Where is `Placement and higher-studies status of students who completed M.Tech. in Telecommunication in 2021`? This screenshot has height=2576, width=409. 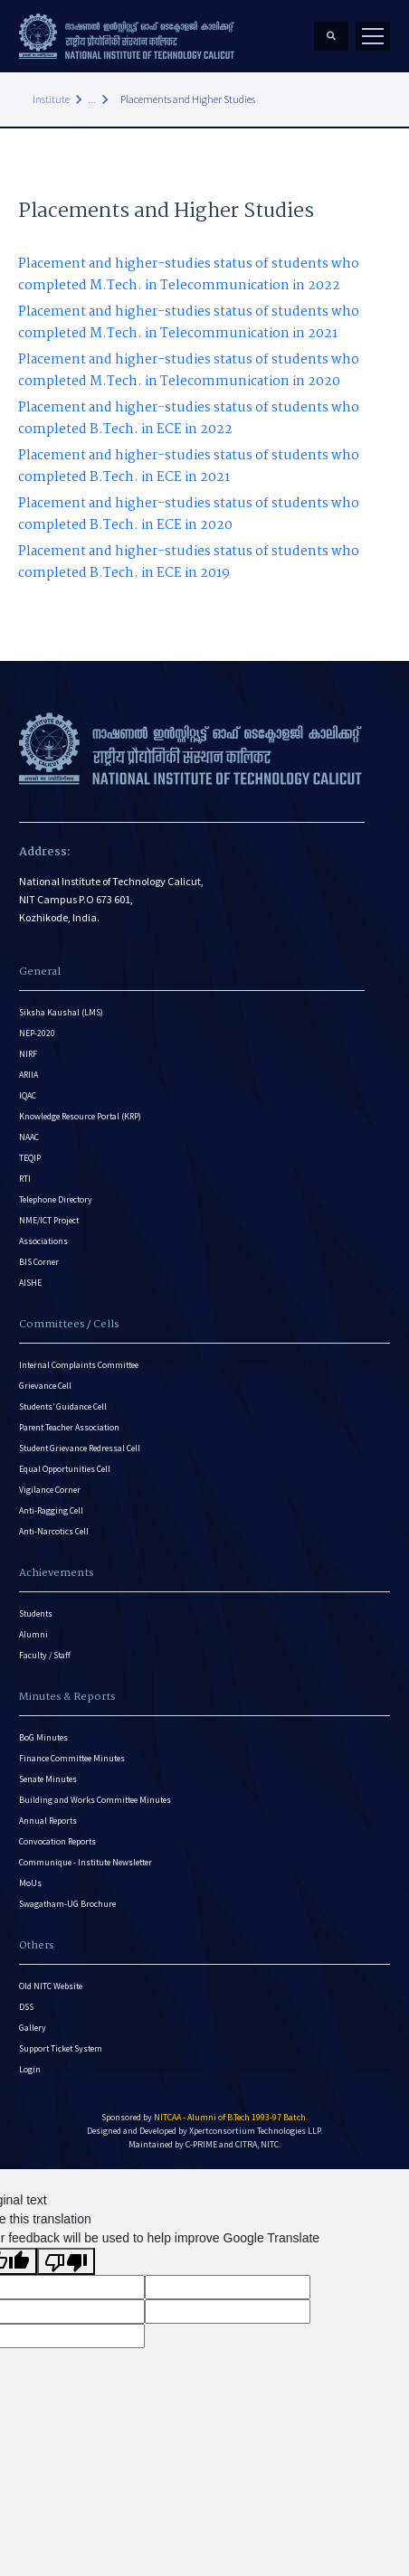 Placement and higher-studies status of students who completed M.Tech. in Telecommunication in 2021 is located at coordinates (188, 322).